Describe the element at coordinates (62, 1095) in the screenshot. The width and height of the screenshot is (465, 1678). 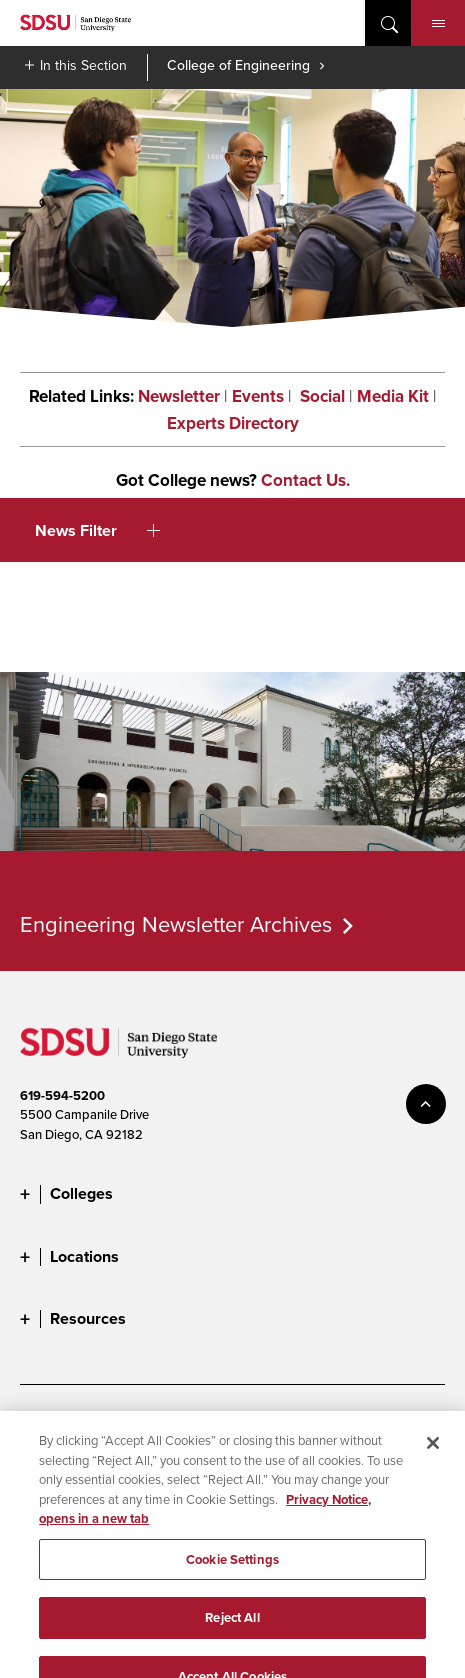
I see `619-594-5200` at that location.